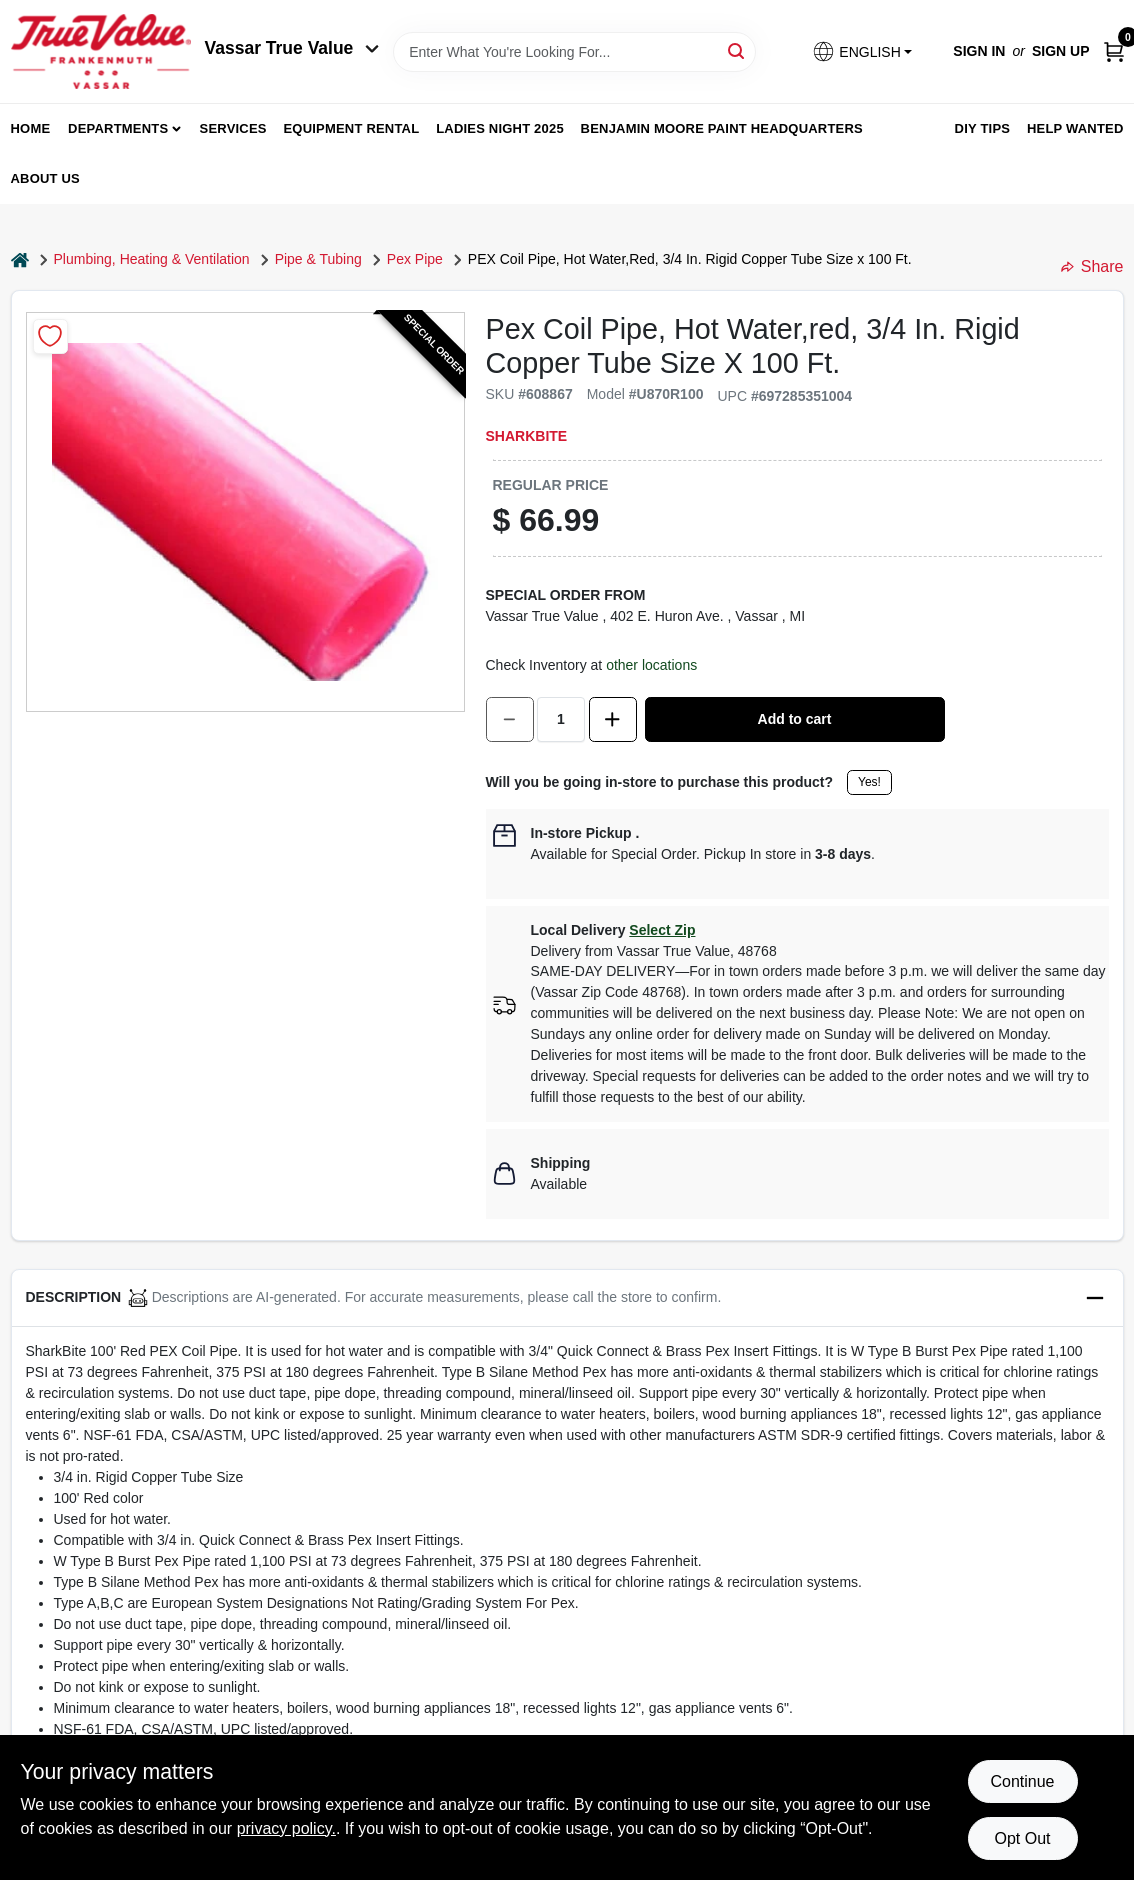  I want to click on [button], so click(862, 51).